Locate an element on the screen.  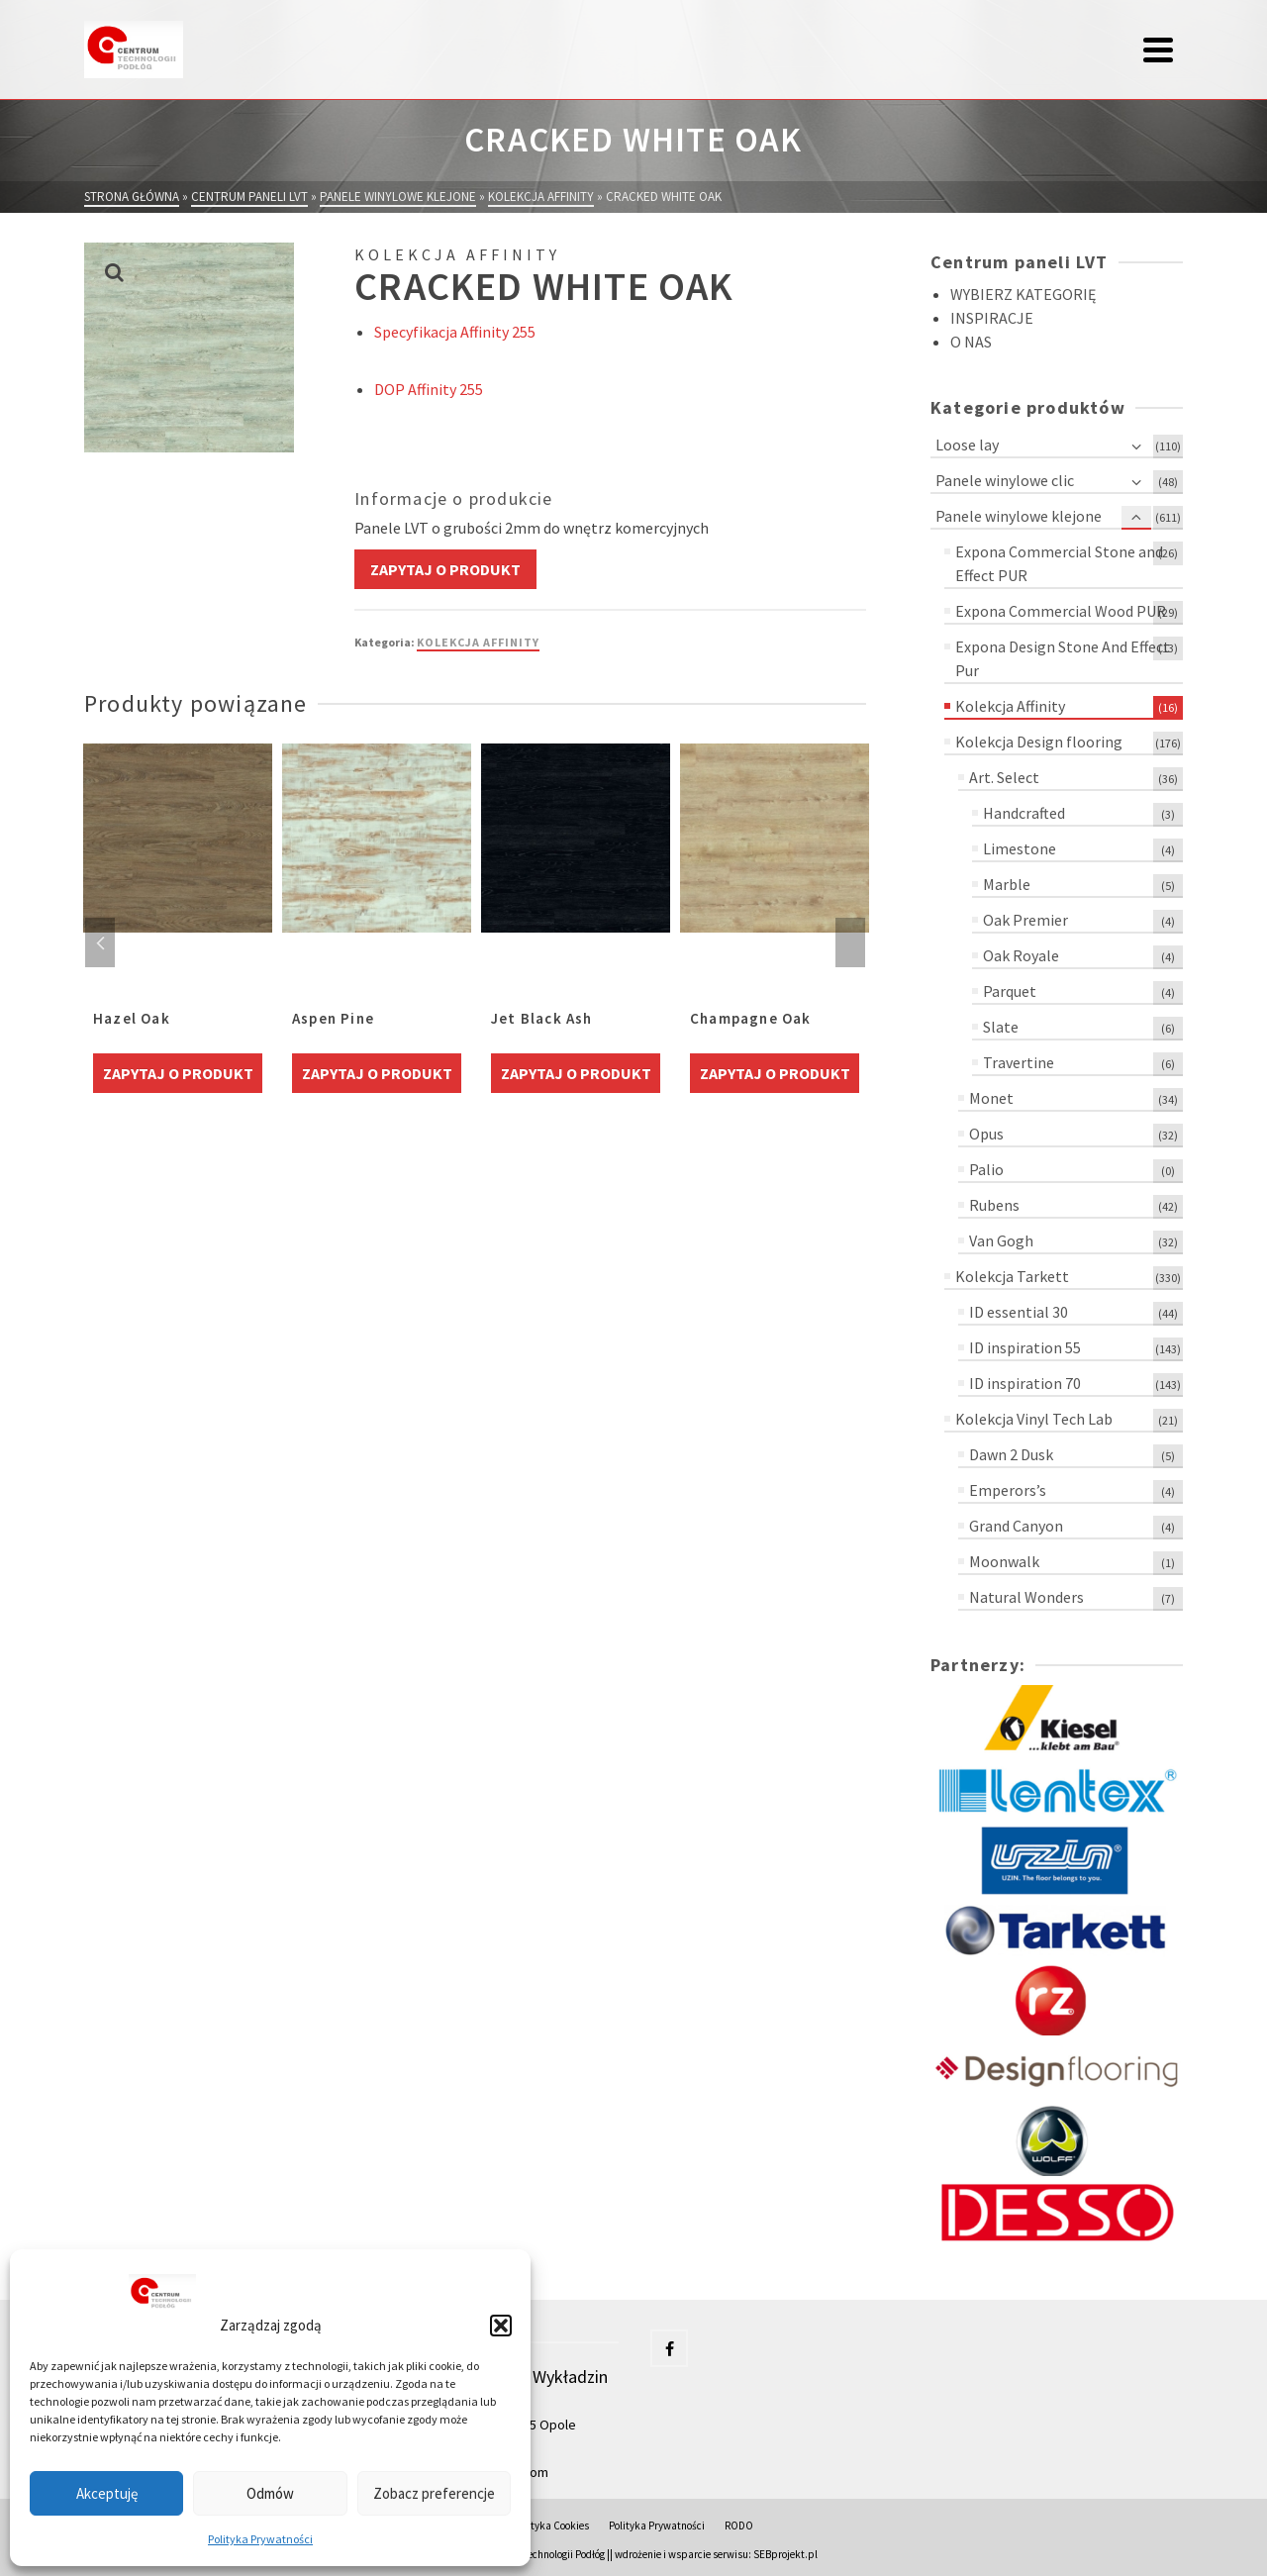
Kolekcja Design flooring is located at coordinates (1038, 741).